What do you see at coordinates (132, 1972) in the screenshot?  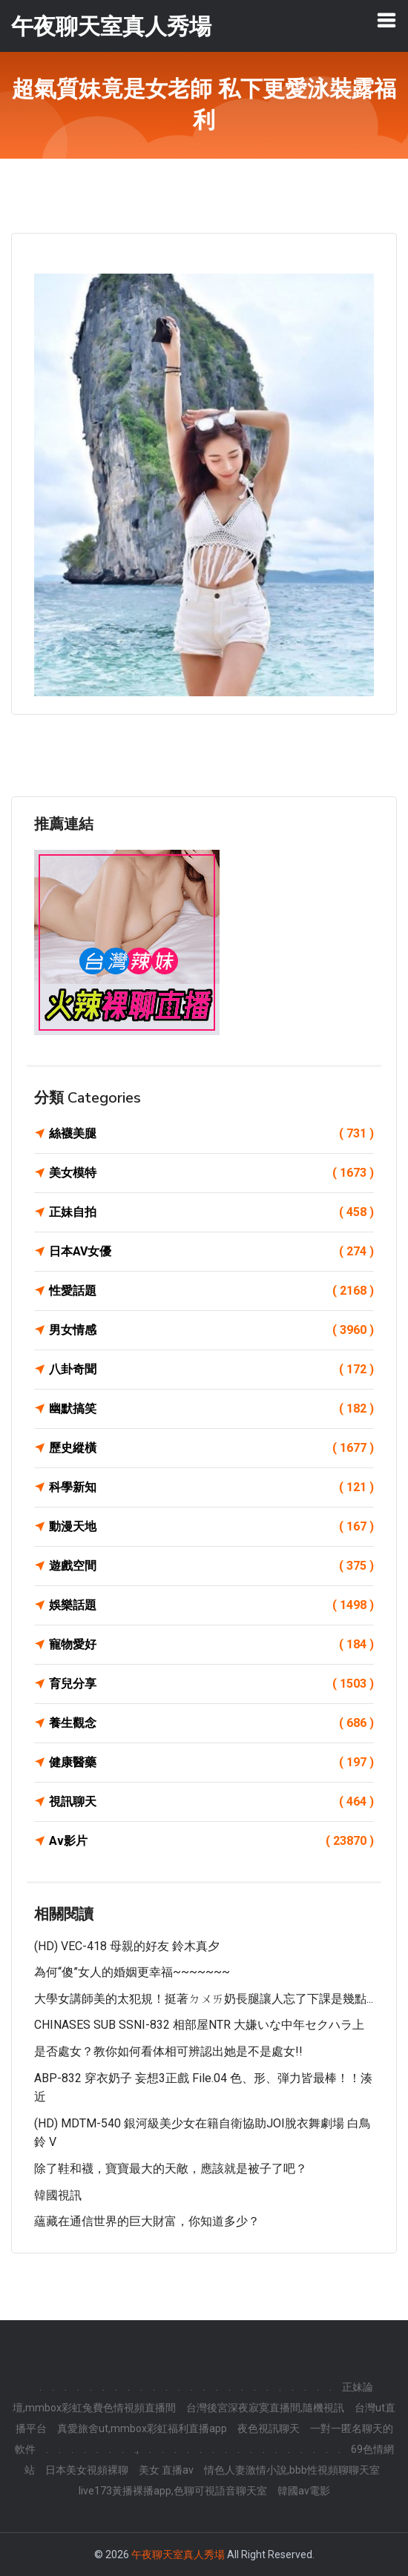 I see `為何“傻”女人的婚姻更幸福~~~~~~~` at bounding box center [132, 1972].